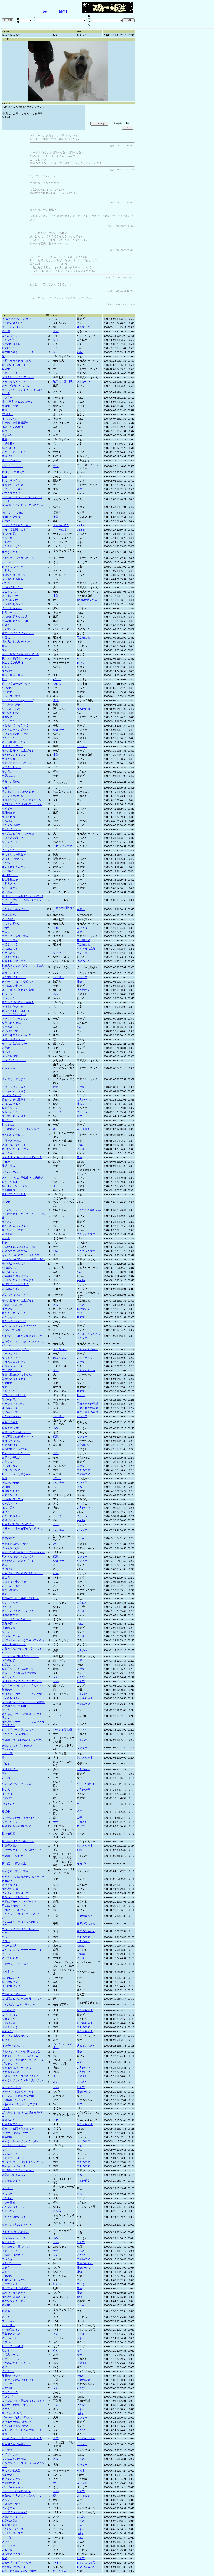 The image size is (214, 2576). I want to click on ダイ, so click(56, 339).